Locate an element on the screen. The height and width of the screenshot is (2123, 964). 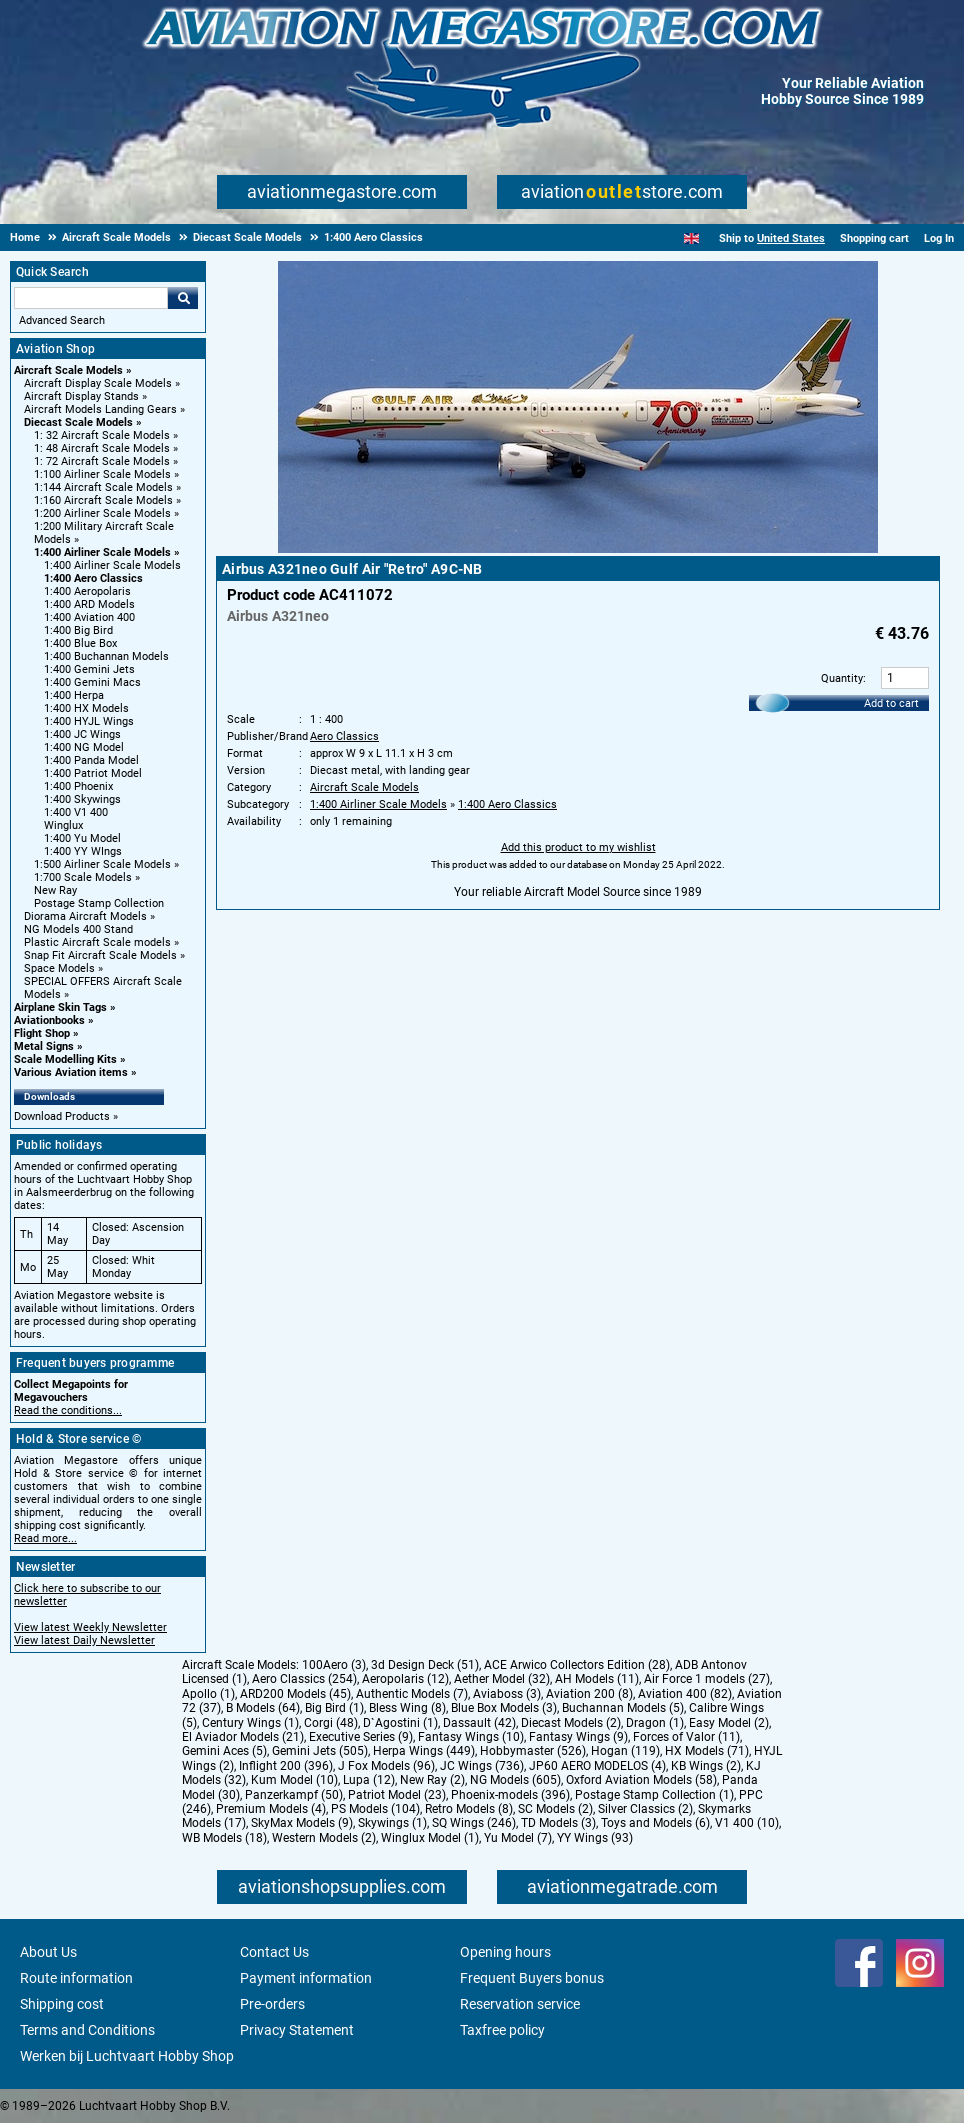
Aviaboss (3) is located at coordinates (507, 1694).